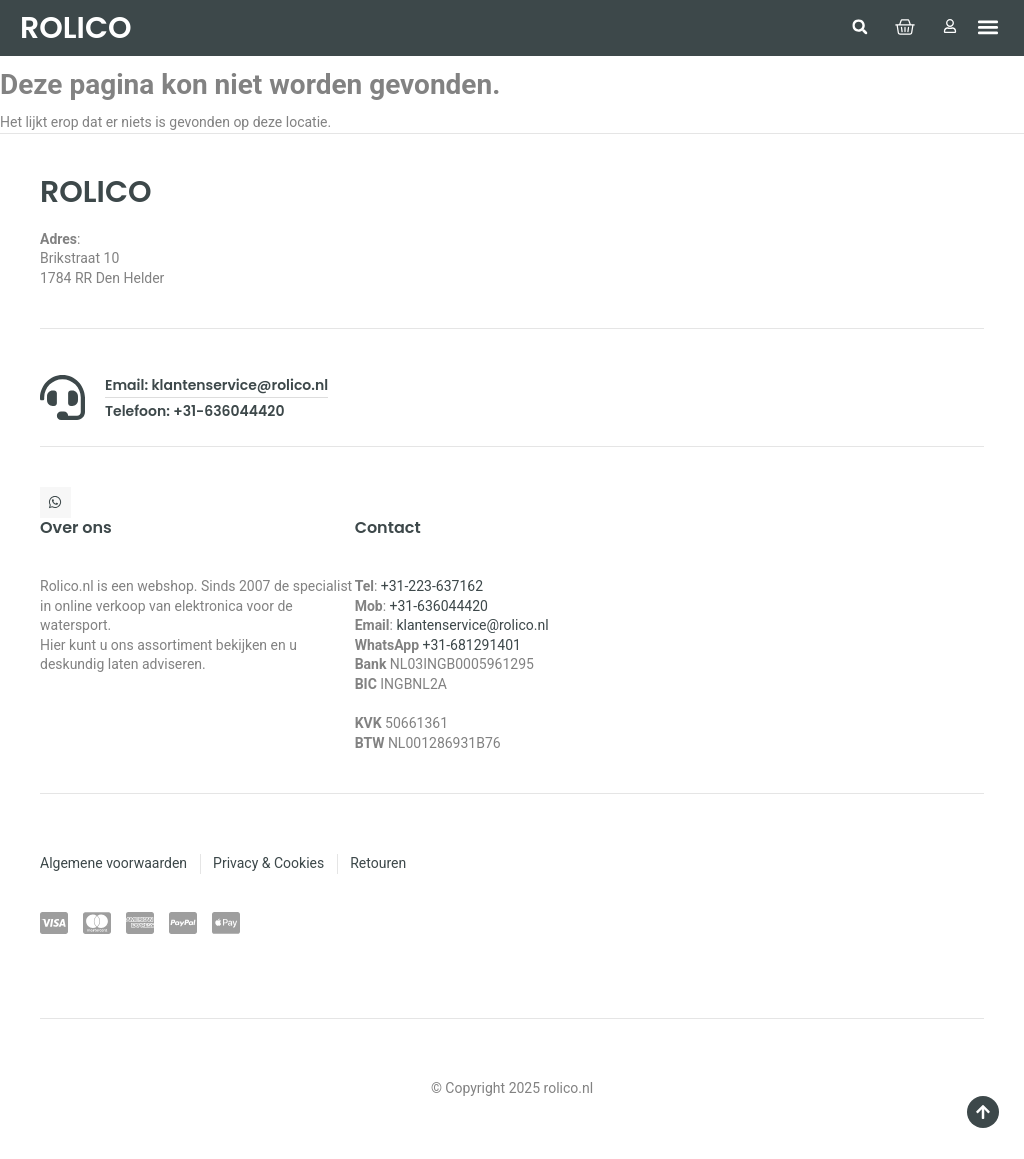 The width and height of the screenshot is (1024, 1159). I want to click on +31-681291401, so click(472, 645).